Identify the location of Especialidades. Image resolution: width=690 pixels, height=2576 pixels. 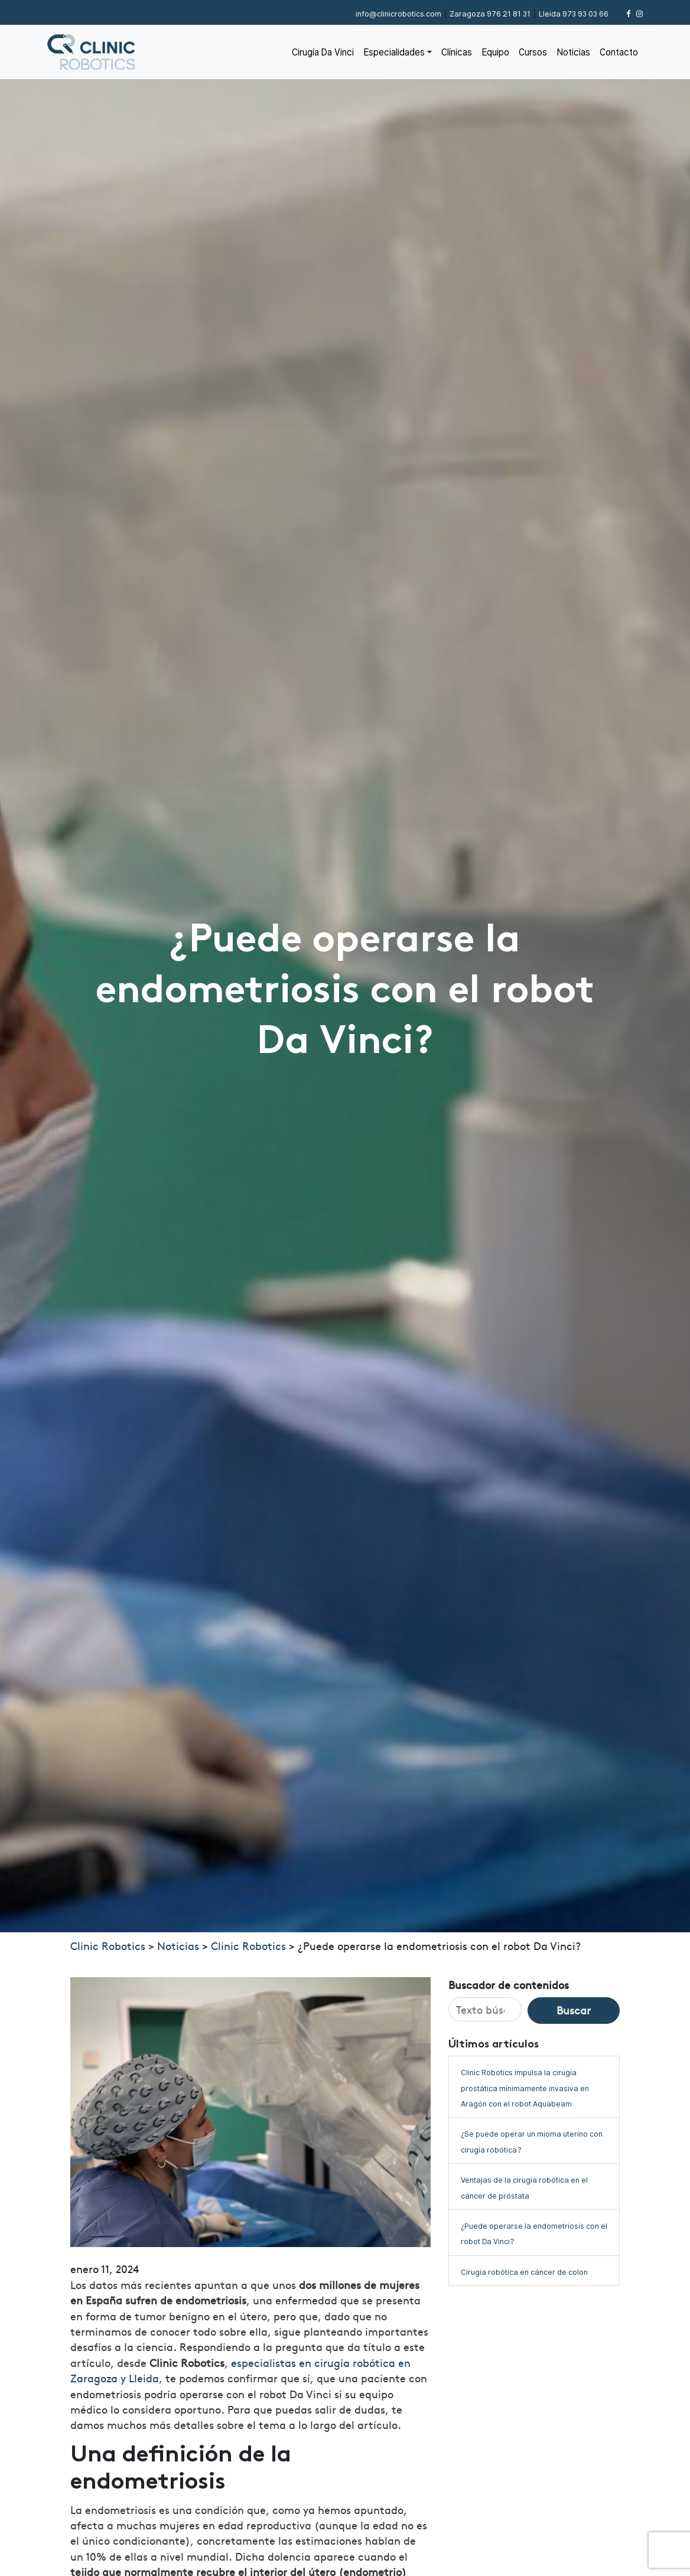
(394, 52).